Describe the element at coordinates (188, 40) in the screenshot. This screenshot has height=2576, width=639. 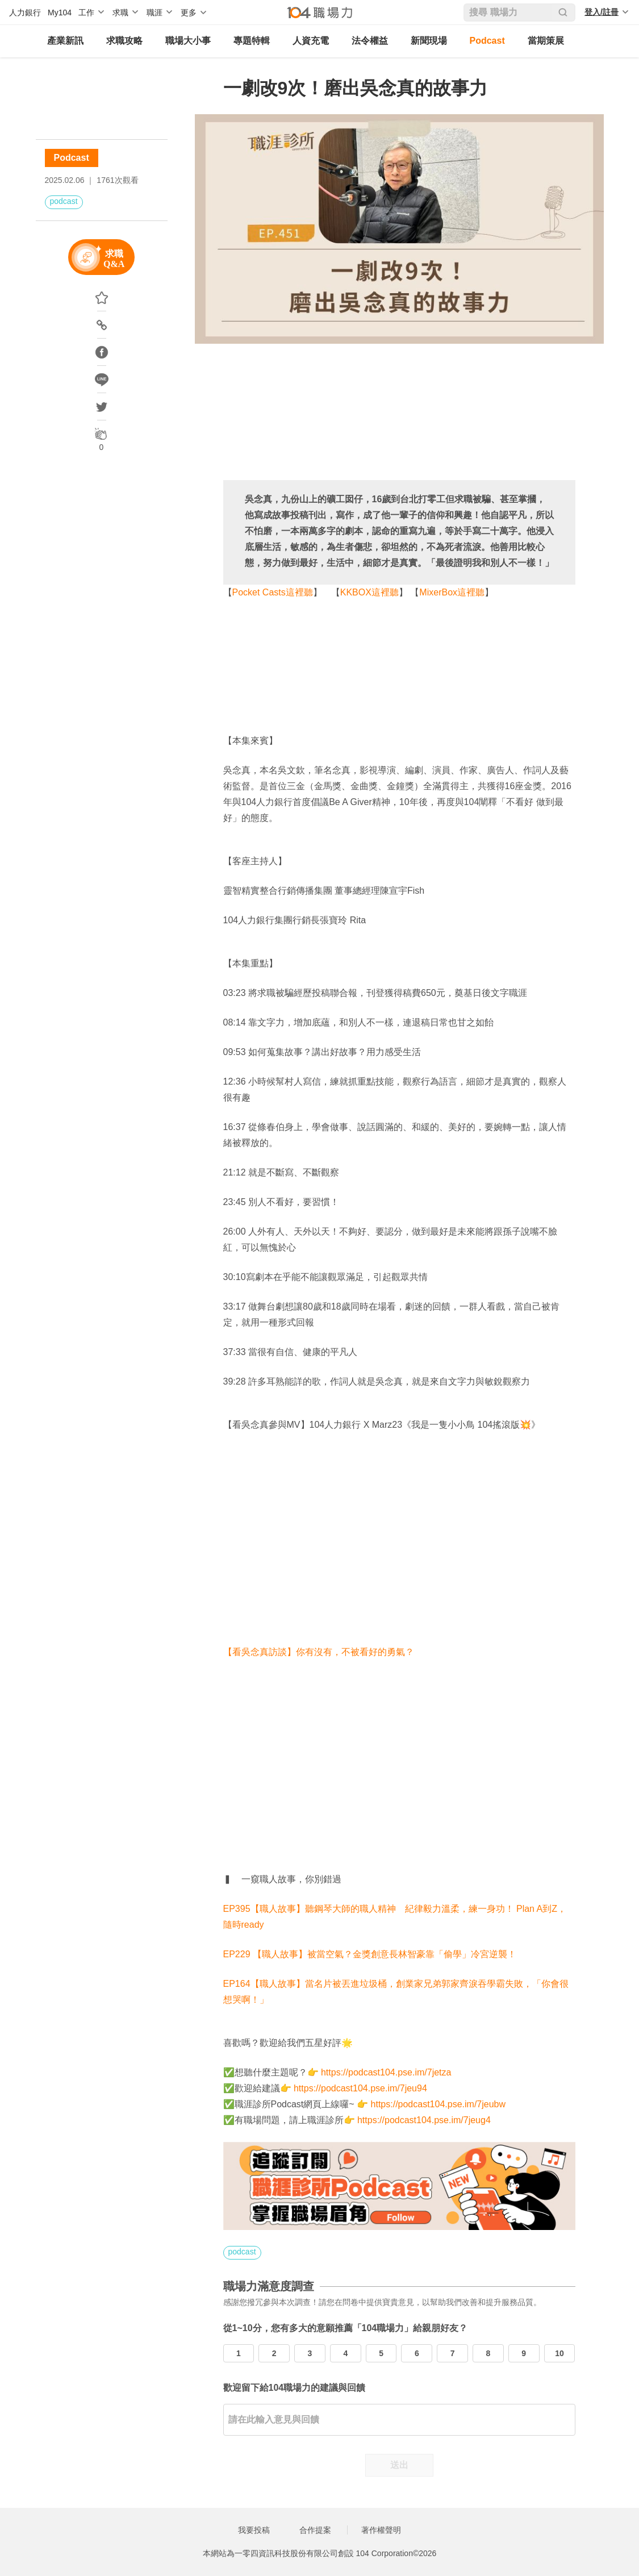
I see `職場大小事` at that location.